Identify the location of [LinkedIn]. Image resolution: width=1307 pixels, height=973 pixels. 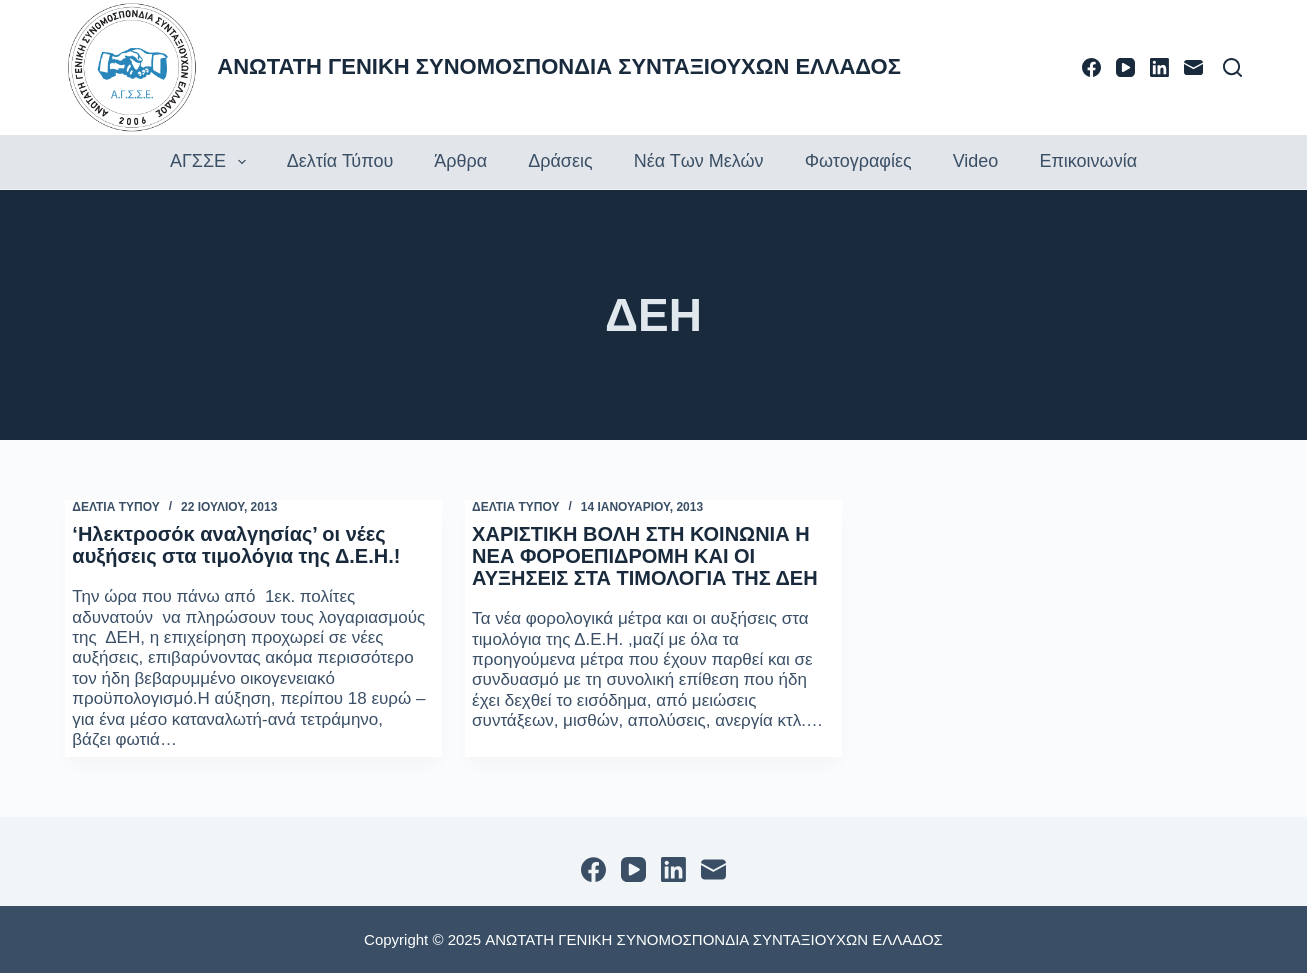
(1159, 67).